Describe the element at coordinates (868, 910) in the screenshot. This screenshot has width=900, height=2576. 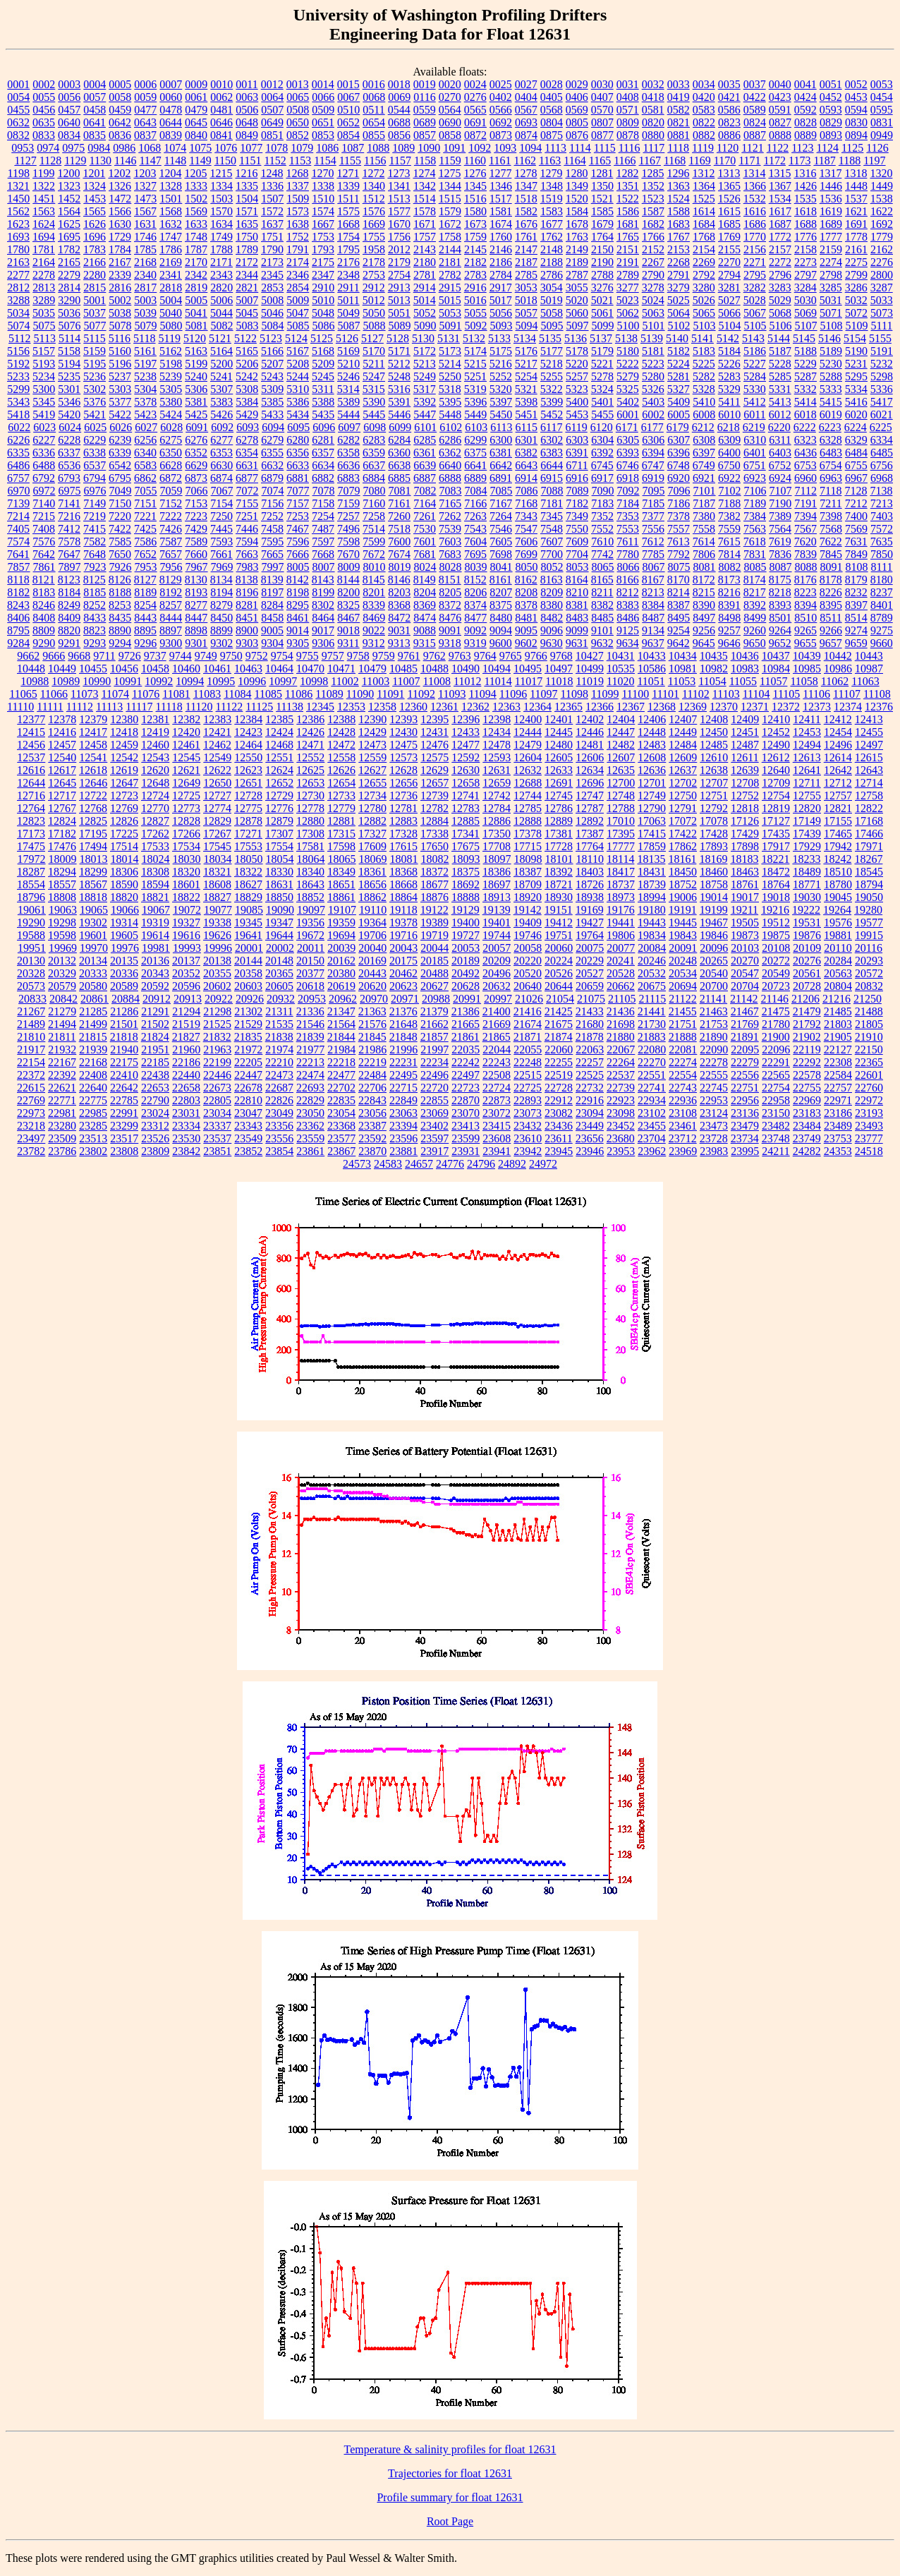
I see `19280` at that location.